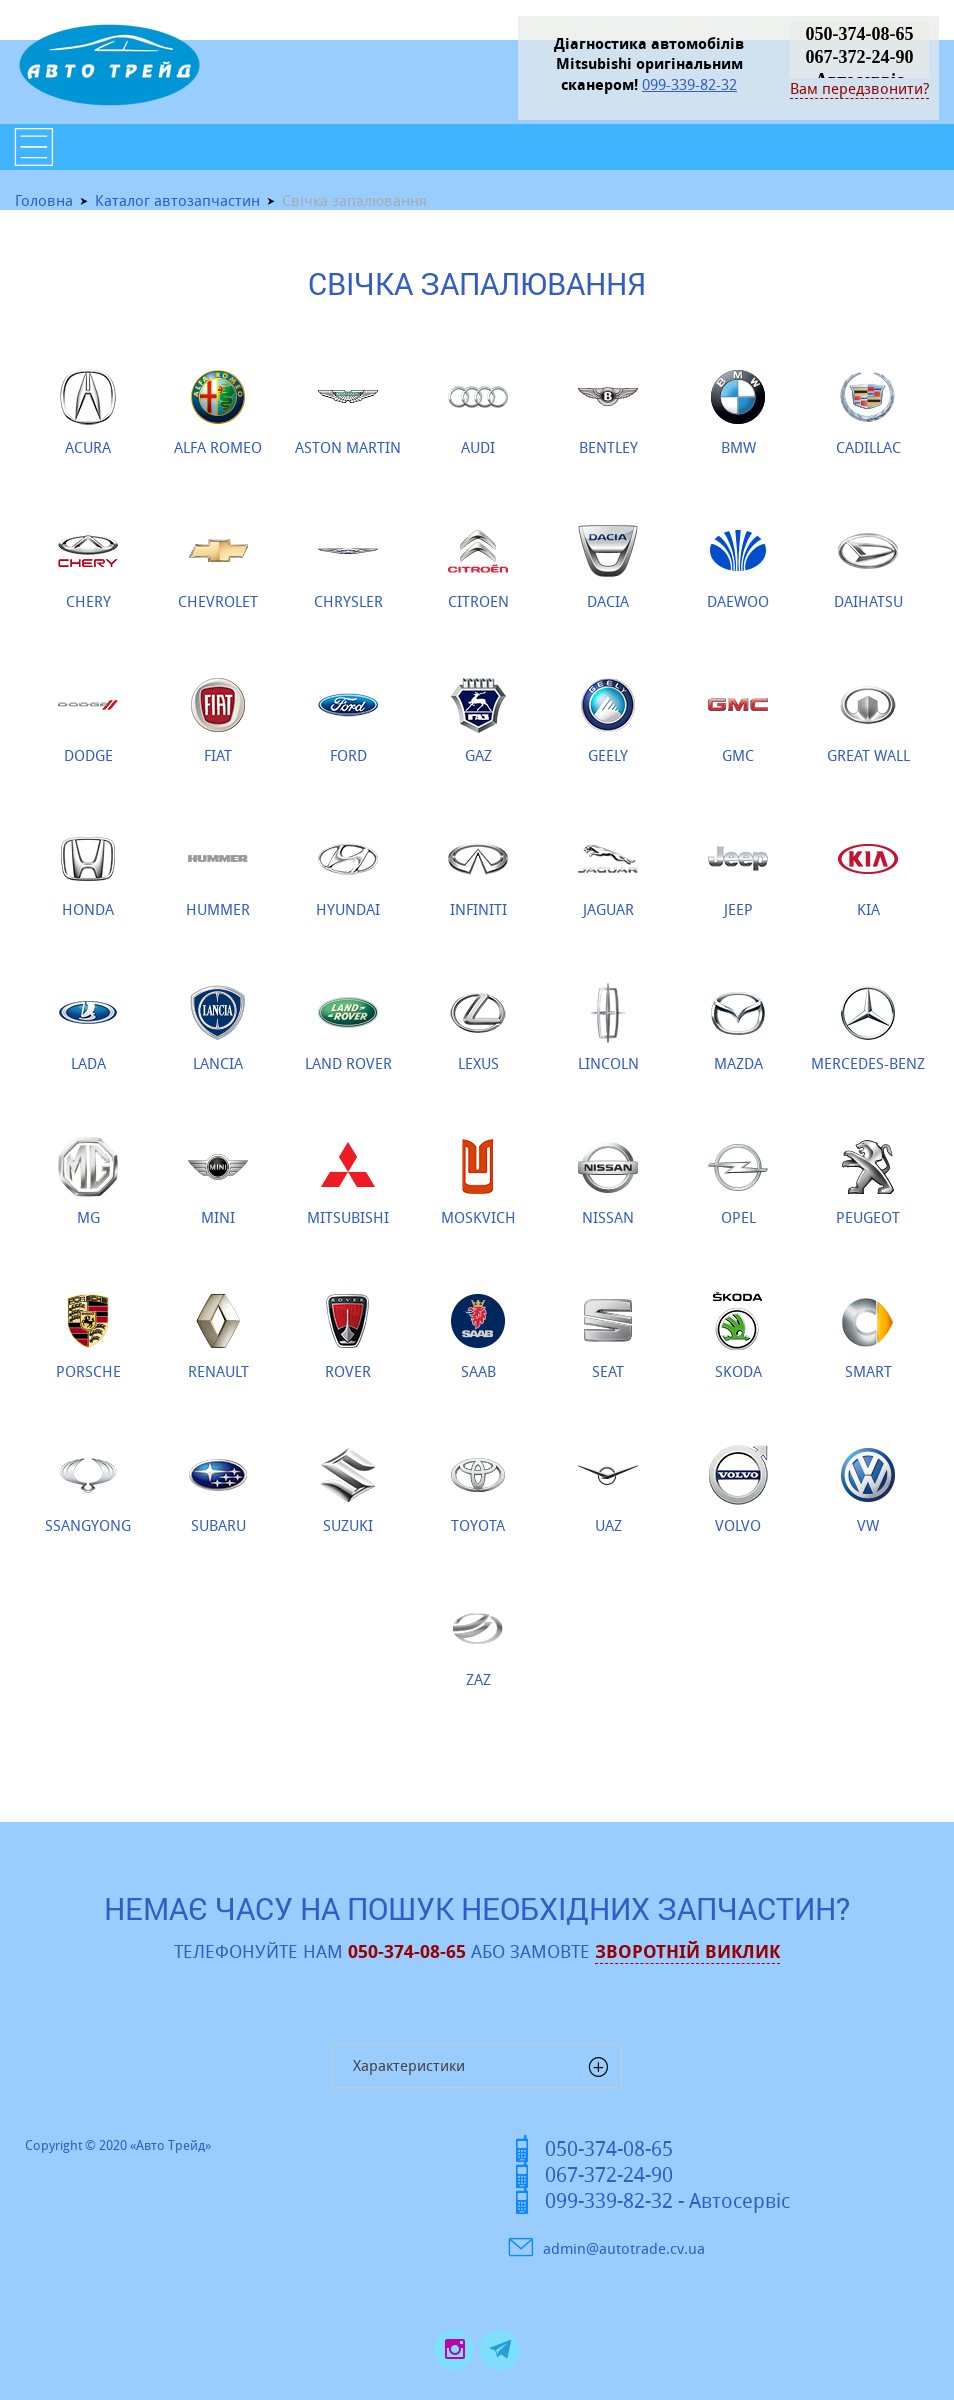  I want to click on DAIHATSU, so click(868, 566).